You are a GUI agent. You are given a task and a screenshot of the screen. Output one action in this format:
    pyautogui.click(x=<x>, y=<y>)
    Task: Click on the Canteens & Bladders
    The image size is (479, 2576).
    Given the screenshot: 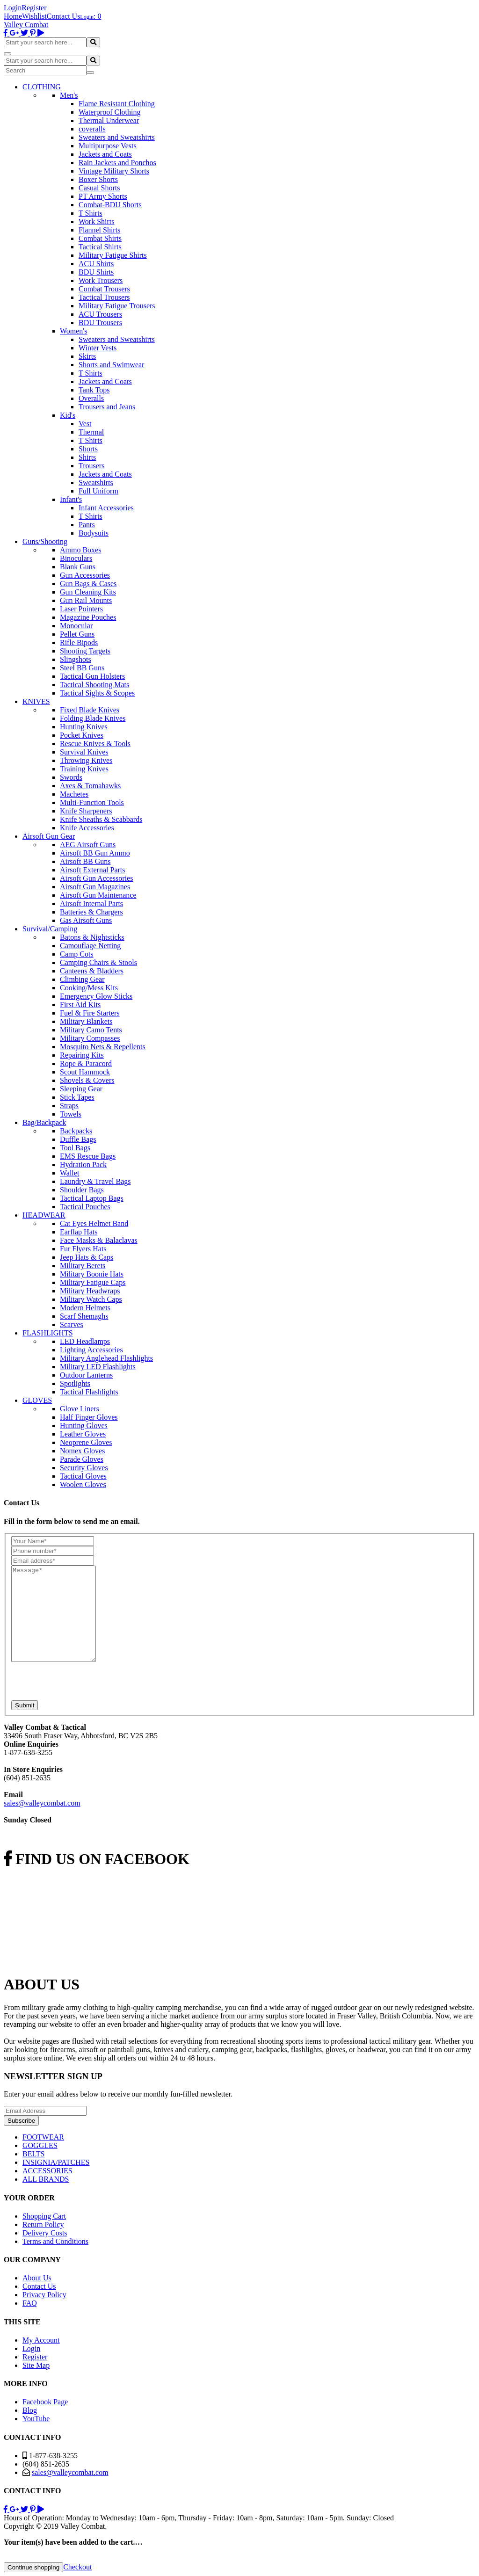 What is the action you would take?
    pyautogui.click(x=91, y=971)
    